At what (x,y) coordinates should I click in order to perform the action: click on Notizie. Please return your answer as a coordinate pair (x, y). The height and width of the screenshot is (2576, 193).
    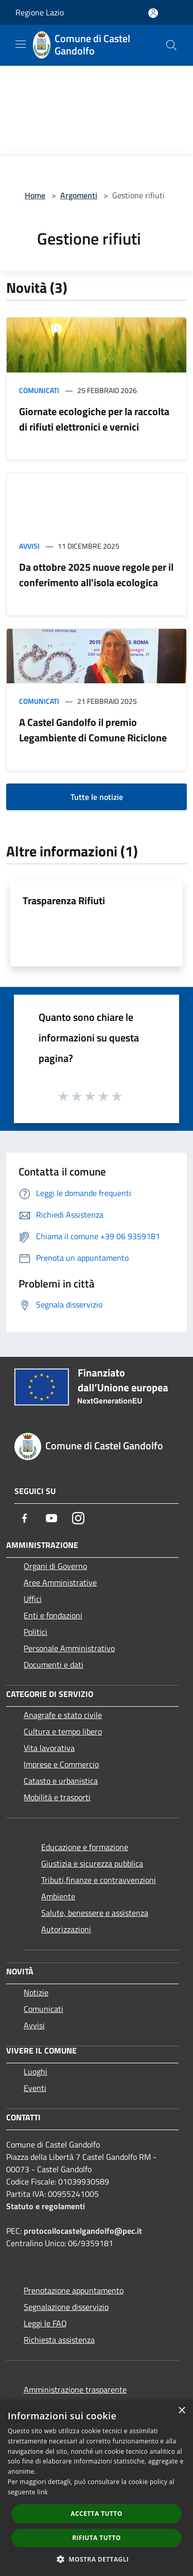
    Looking at the image, I should click on (36, 1992).